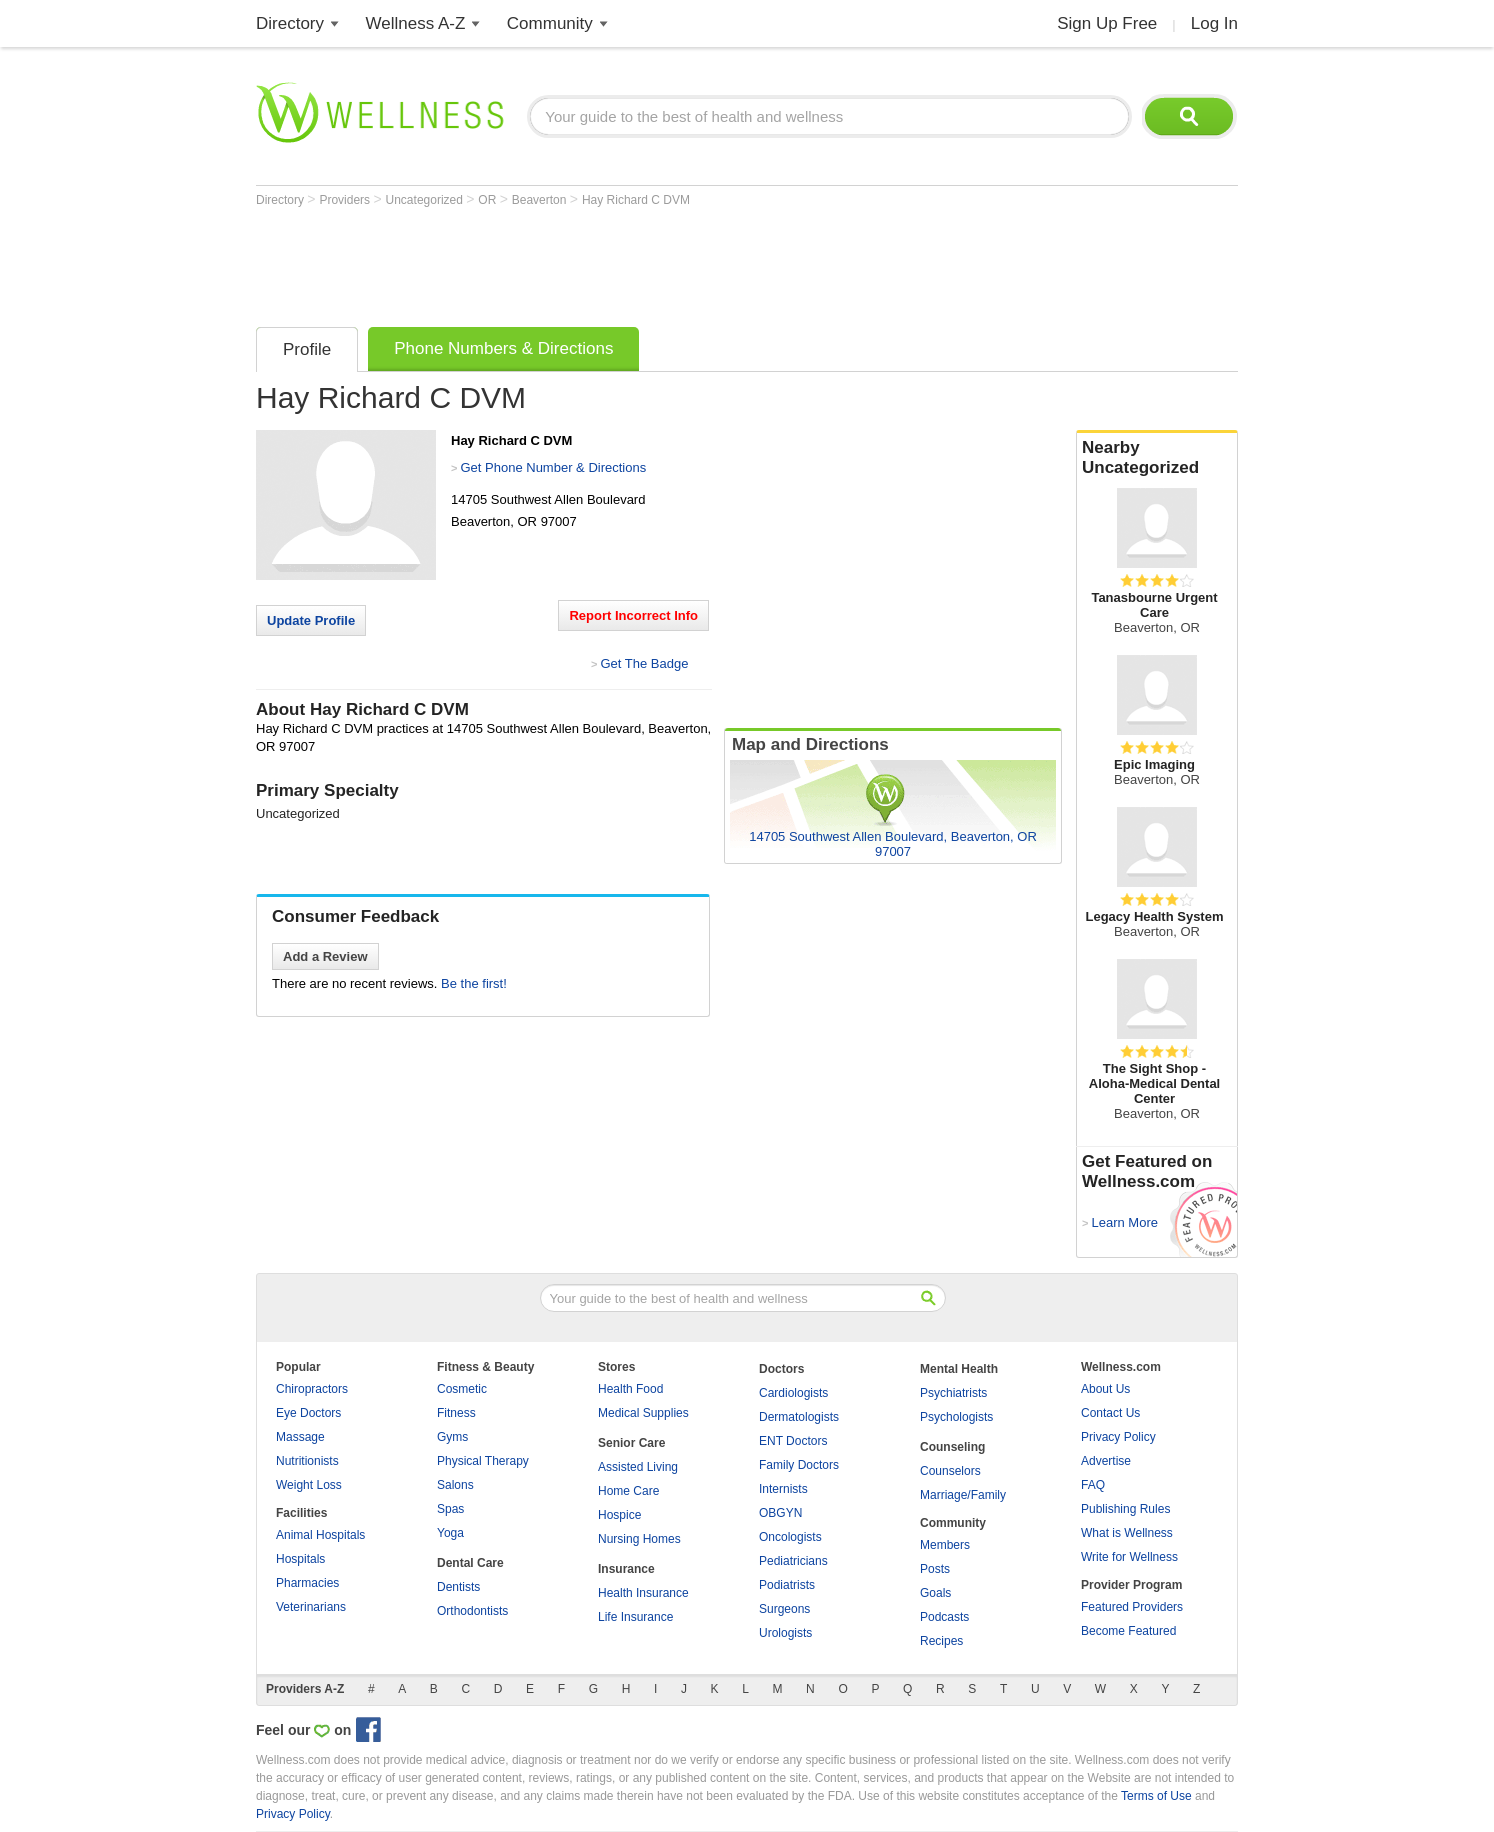 The height and width of the screenshot is (1832, 1494). I want to click on Podcasts, so click(944, 1617).